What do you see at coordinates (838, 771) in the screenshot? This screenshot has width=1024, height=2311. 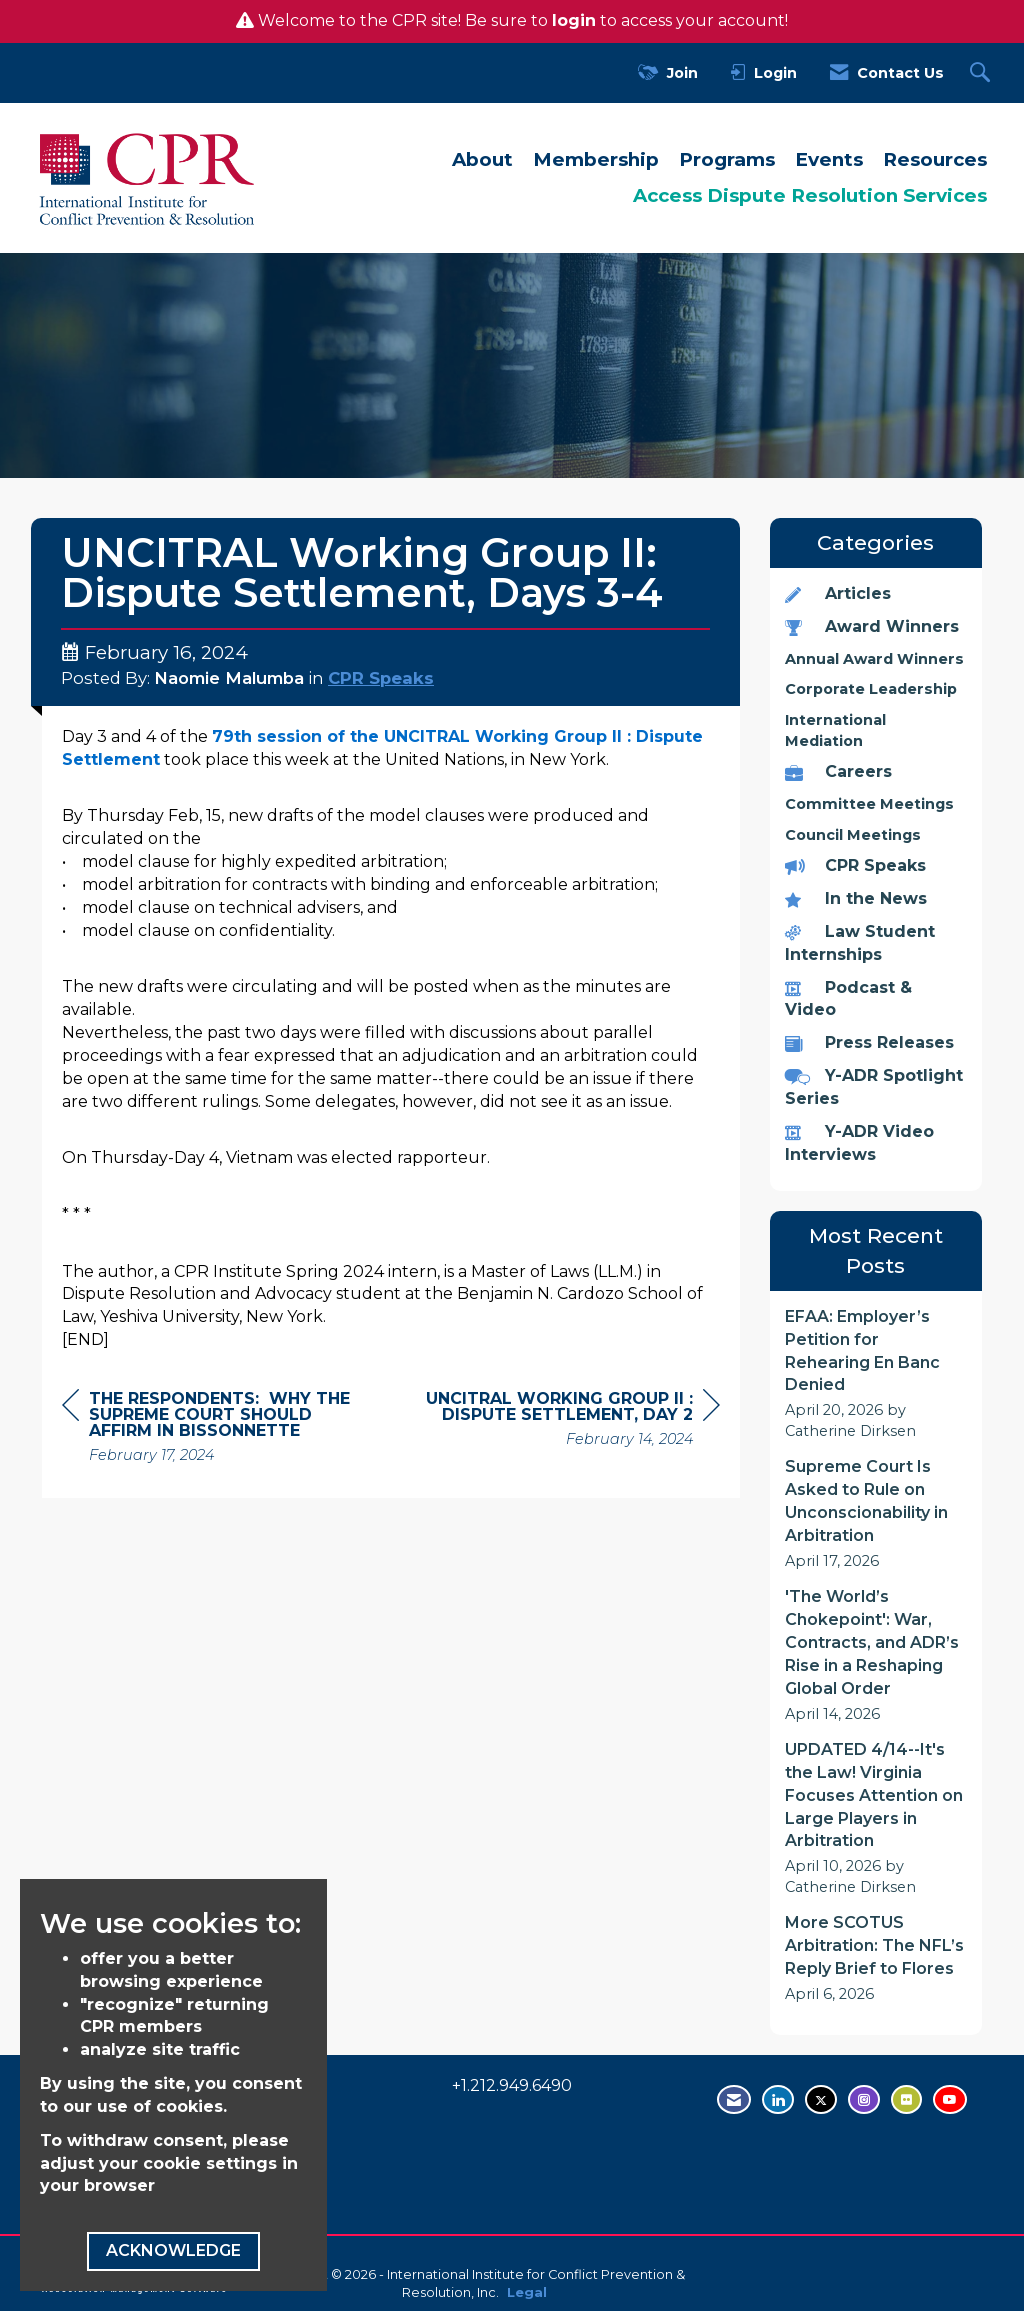 I see `Careers [listitem]` at bounding box center [838, 771].